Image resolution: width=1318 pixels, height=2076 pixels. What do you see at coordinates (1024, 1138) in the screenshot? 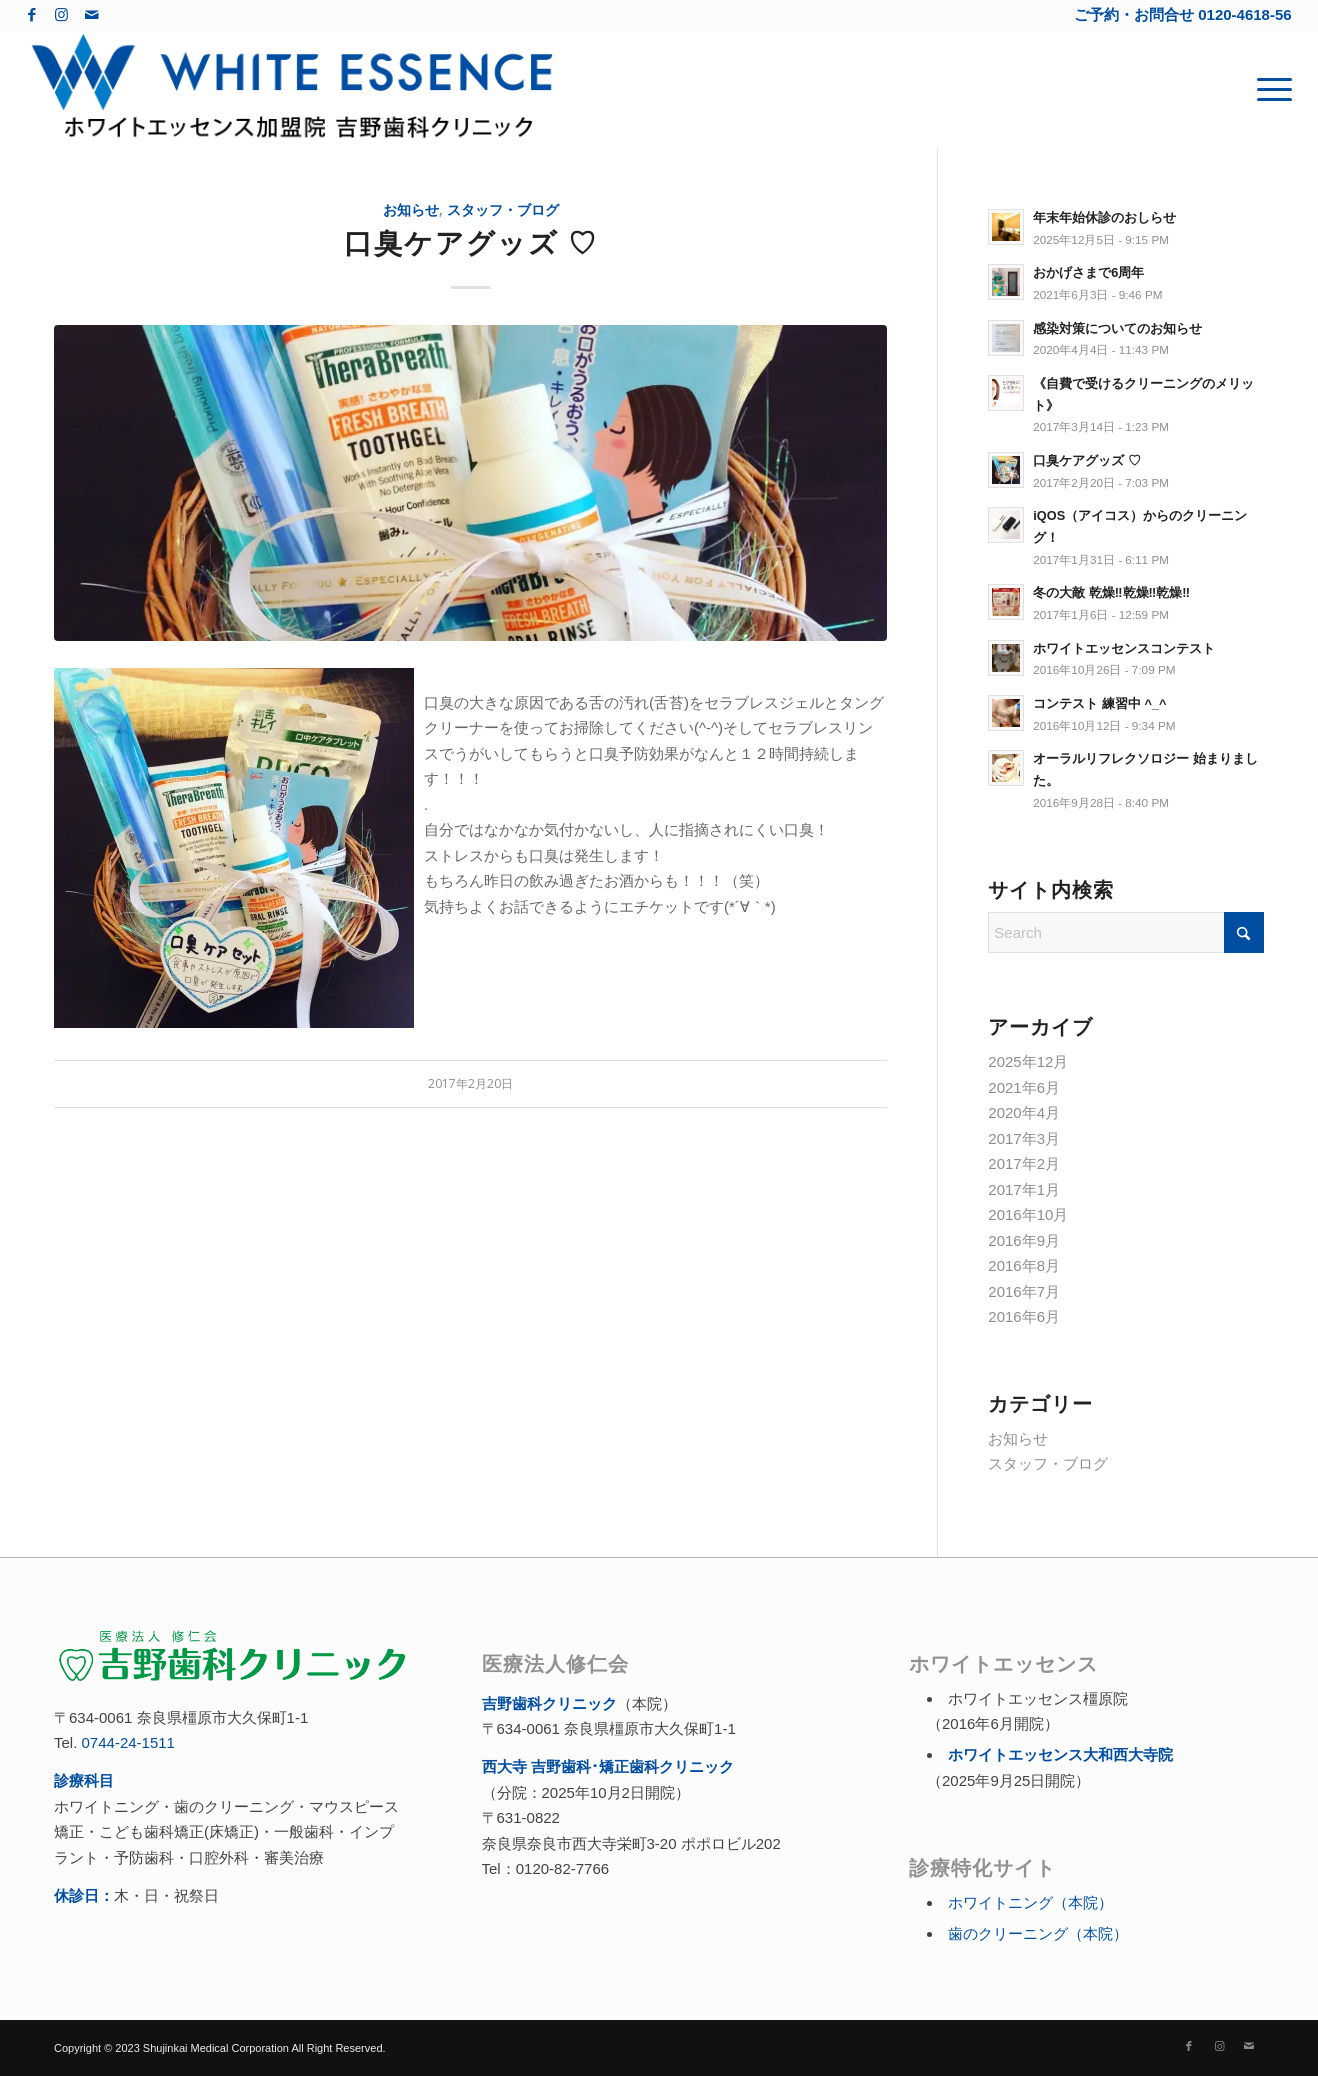
I see `2017年3月` at bounding box center [1024, 1138].